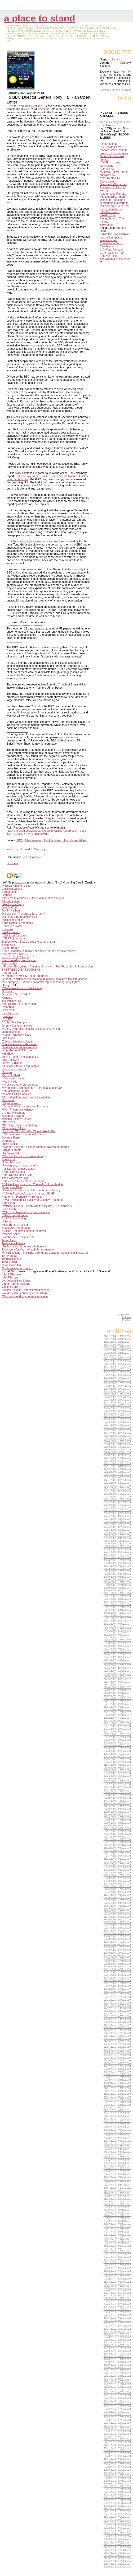 The width and height of the screenshot is (133, 2576). Describe the element at coordinates (117, 1737) in the screenshot. I see `10/02/2008 - 17/02/2008` at that location.